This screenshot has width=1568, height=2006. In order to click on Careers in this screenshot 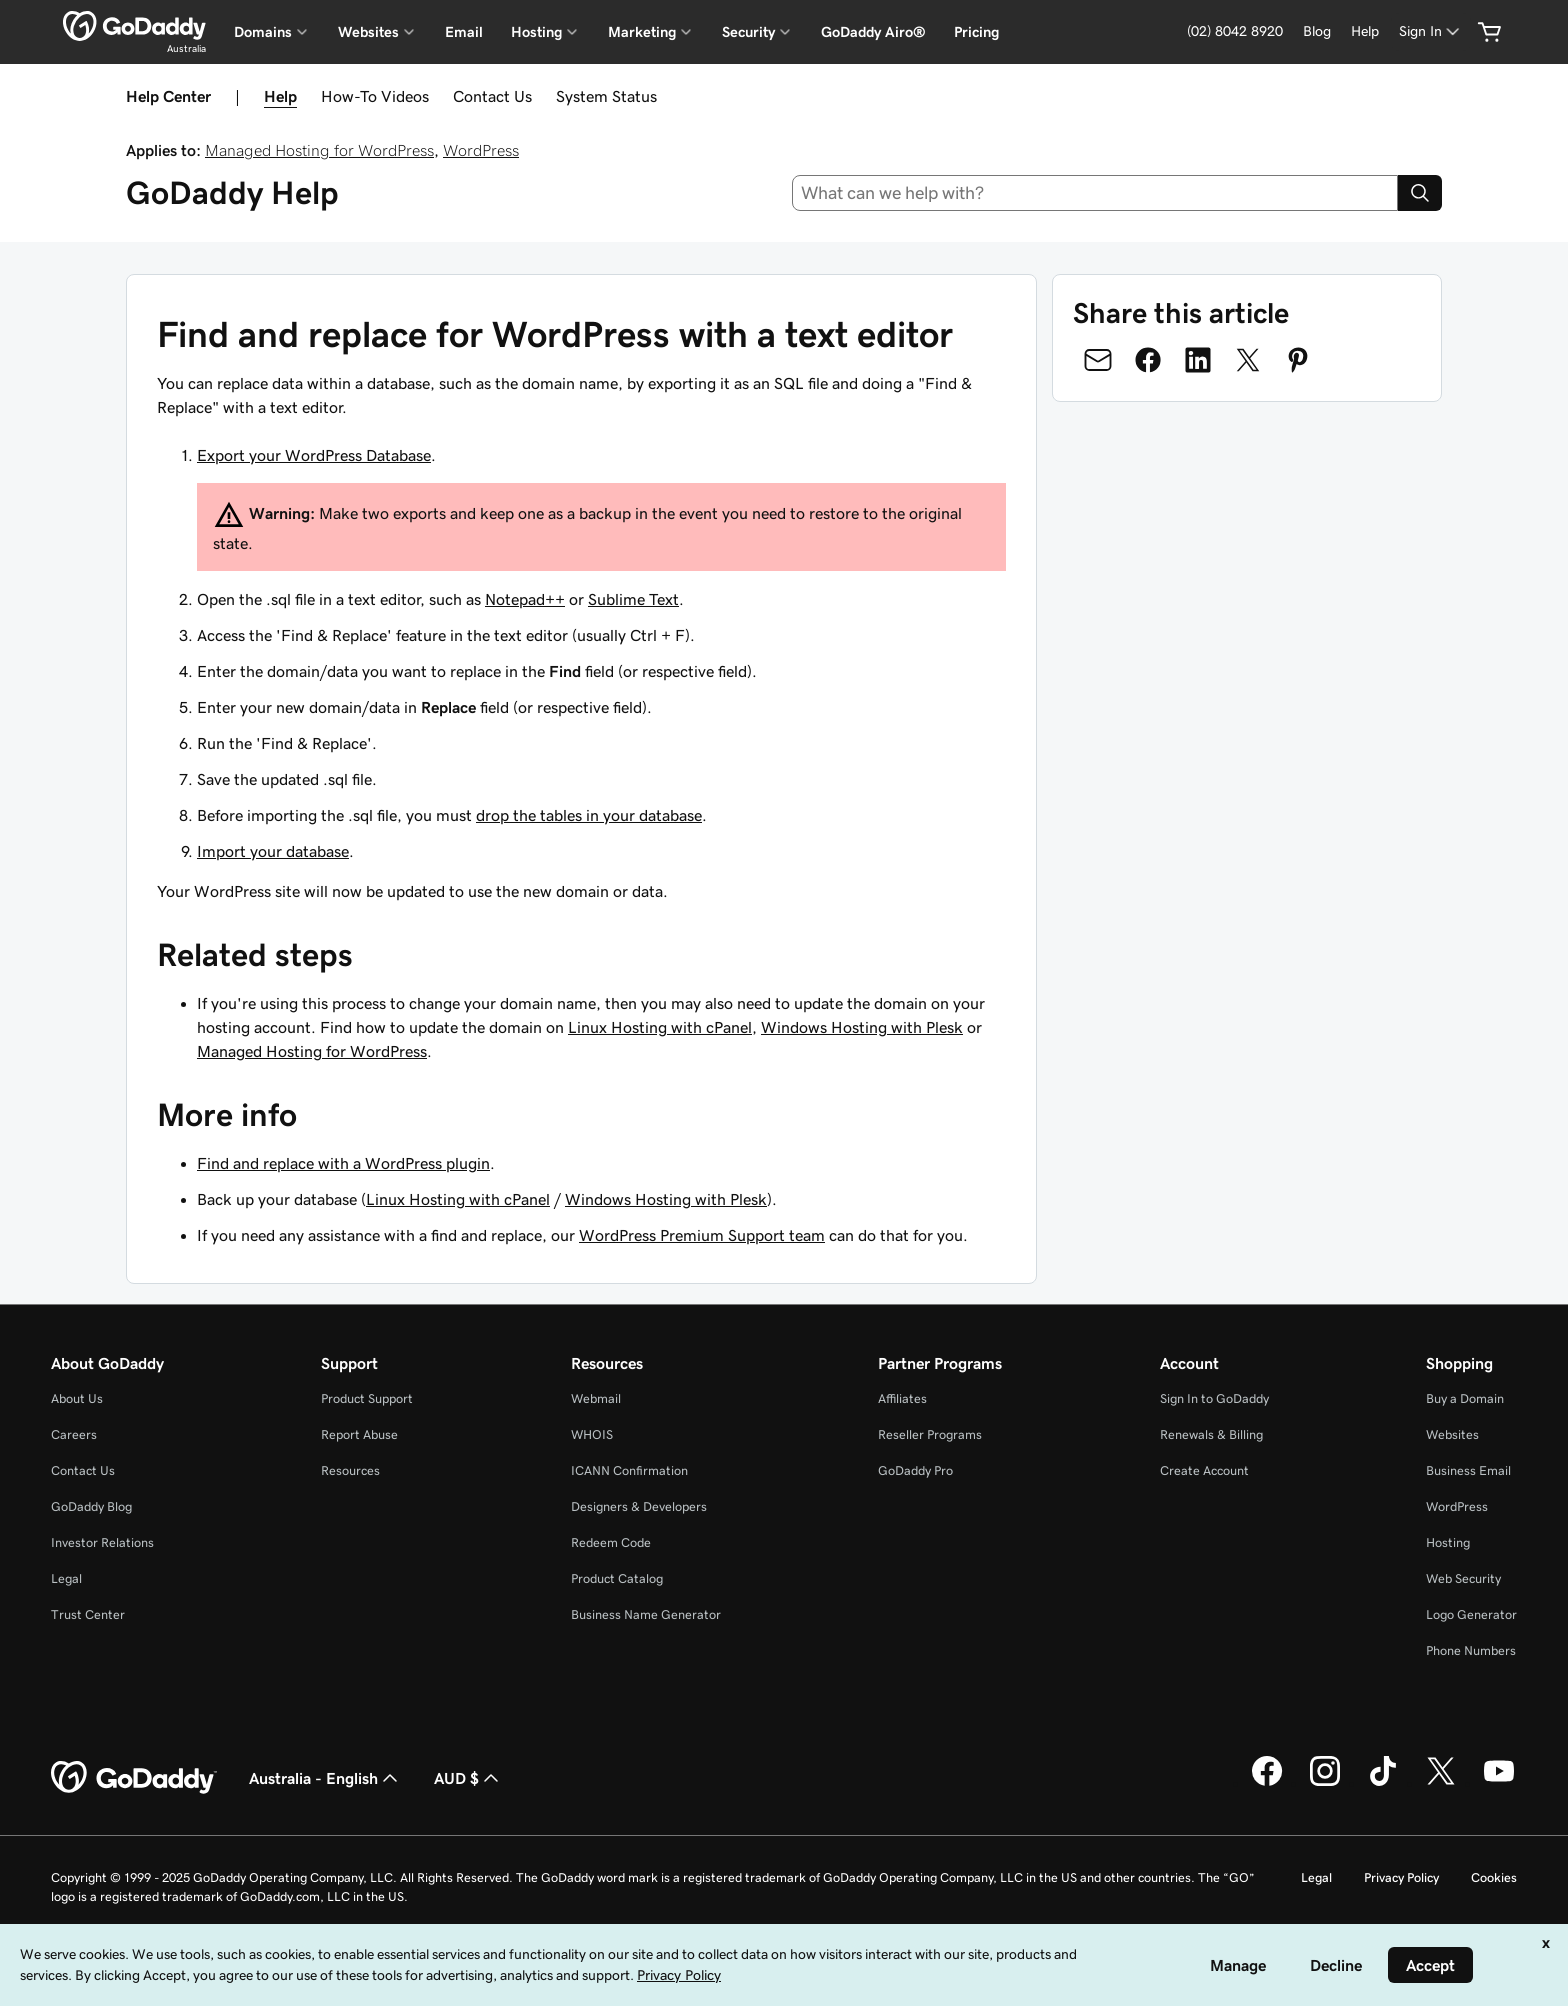, I will do `click(74, 1434)`.